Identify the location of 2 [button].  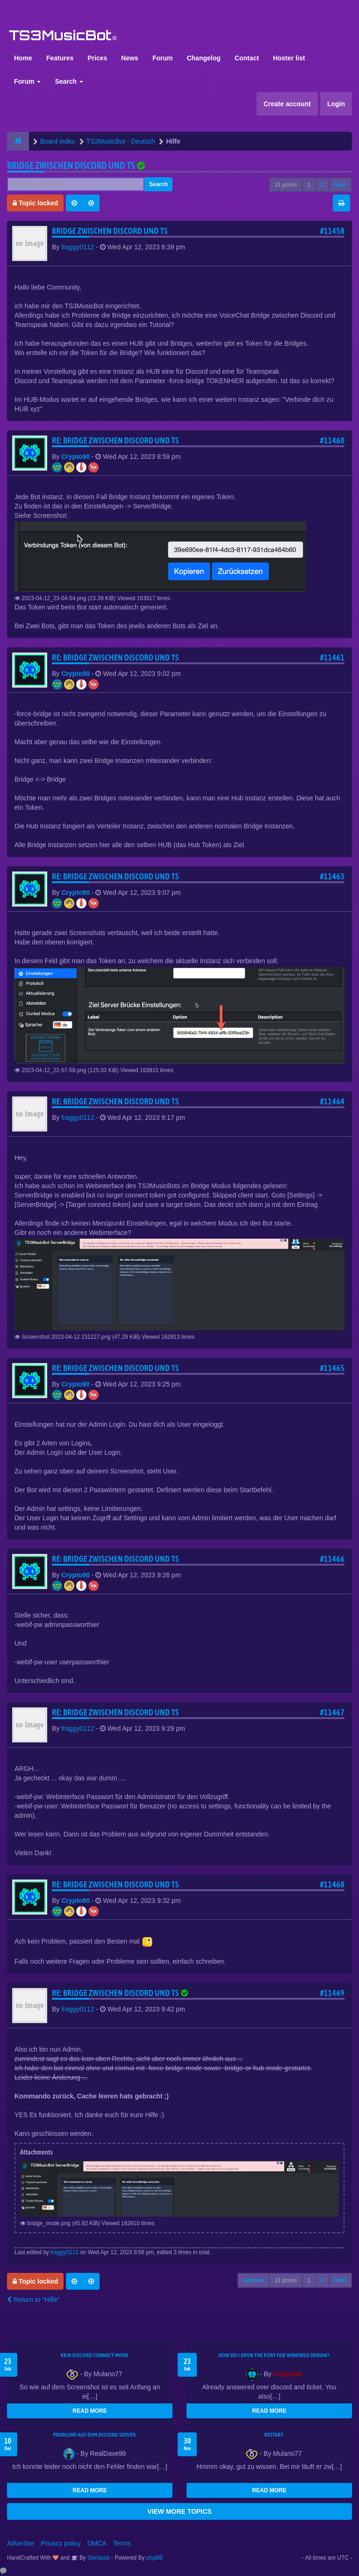
(322, 184).